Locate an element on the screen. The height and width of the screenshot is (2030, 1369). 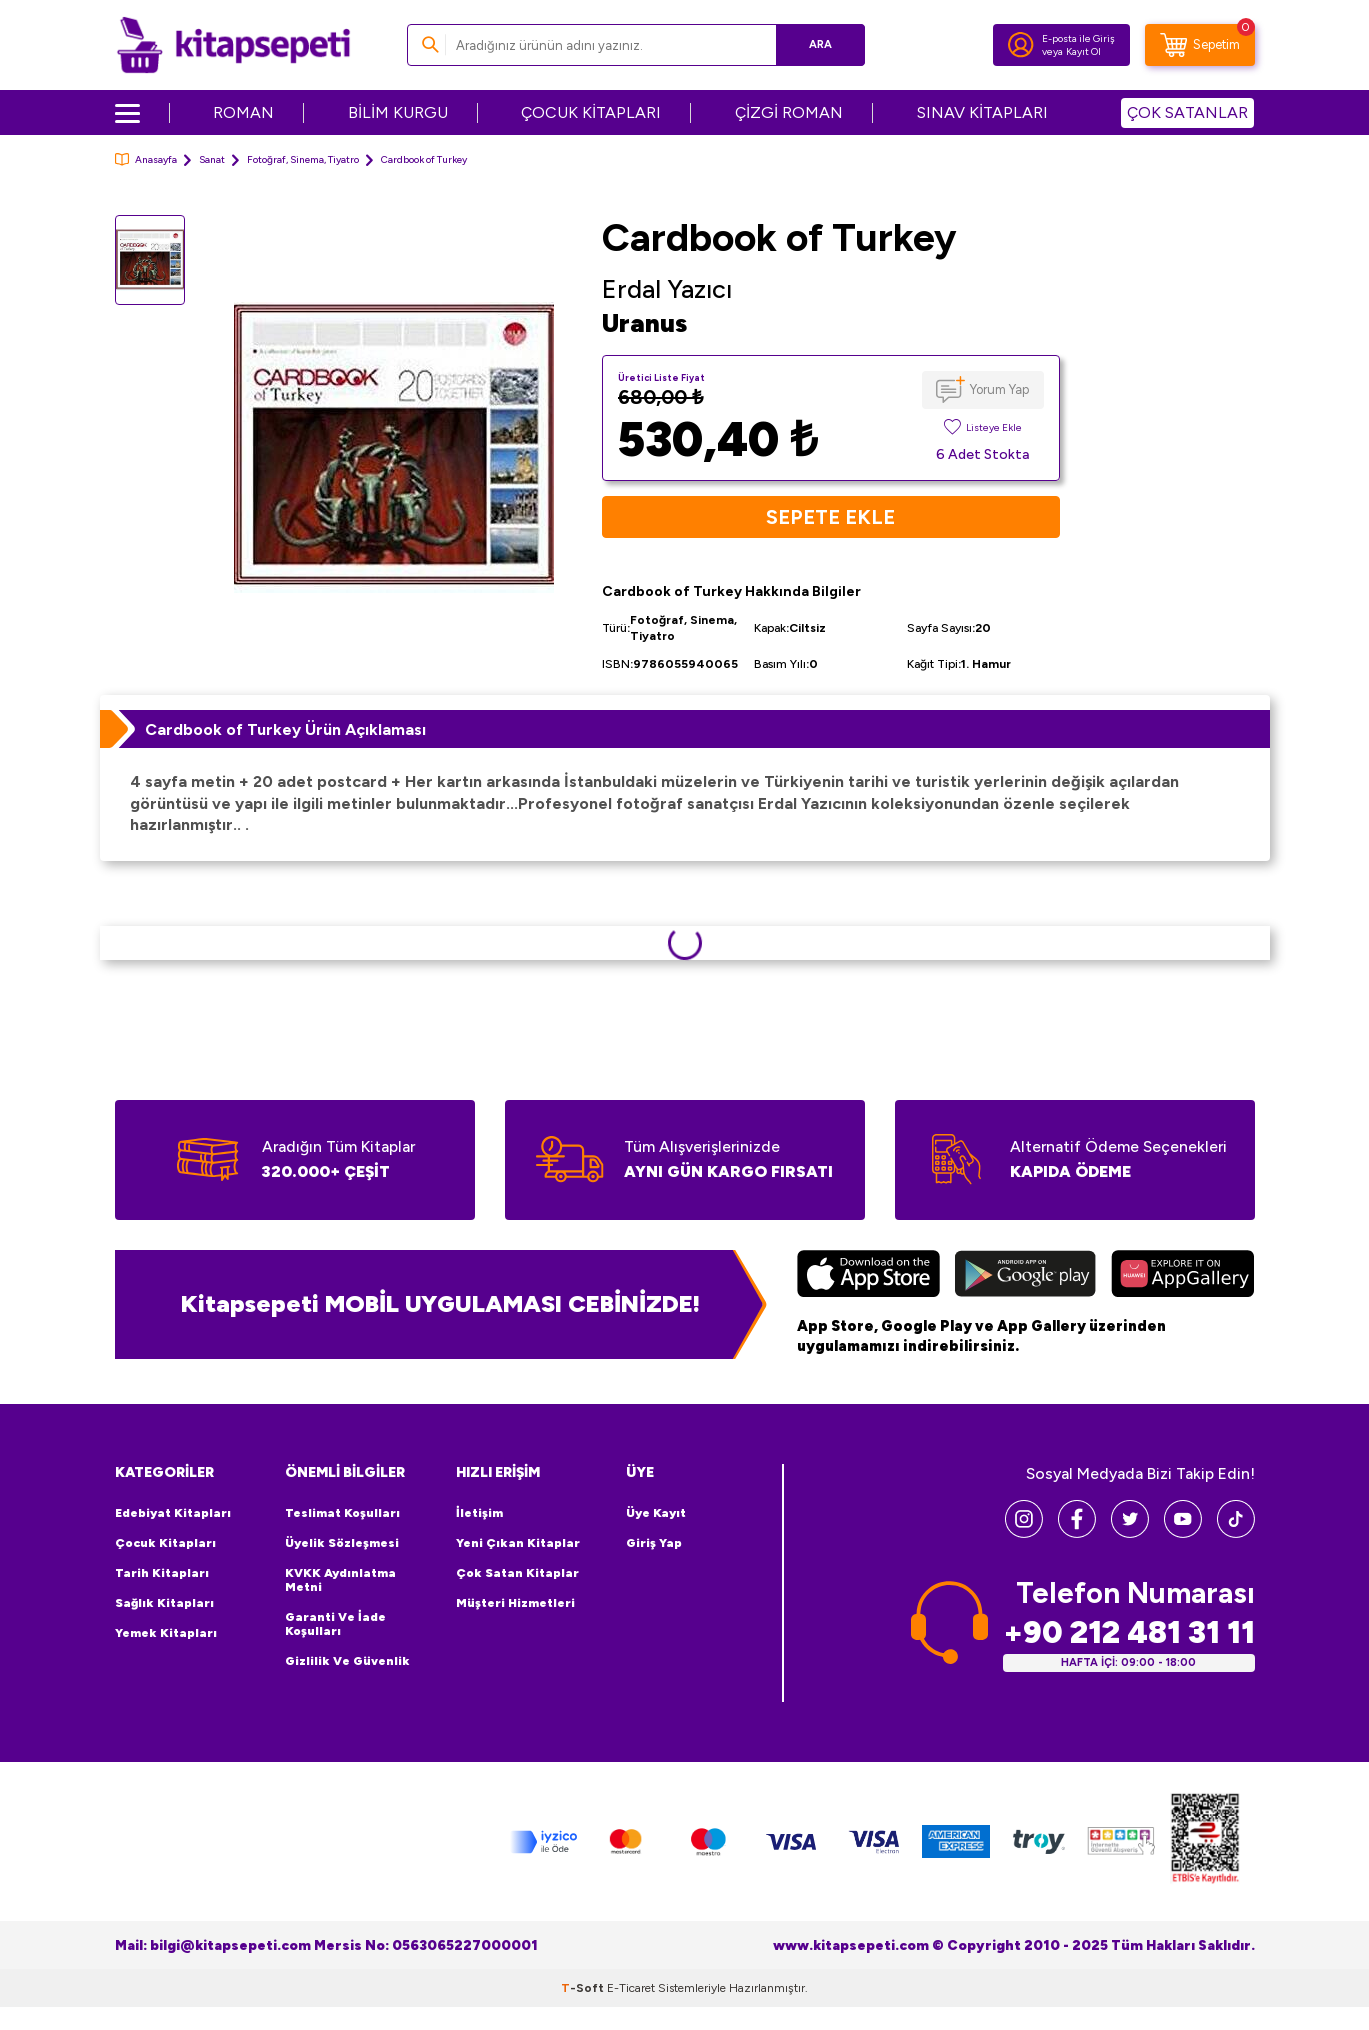
Sepete Ekle is located at coordinates (830, 517).